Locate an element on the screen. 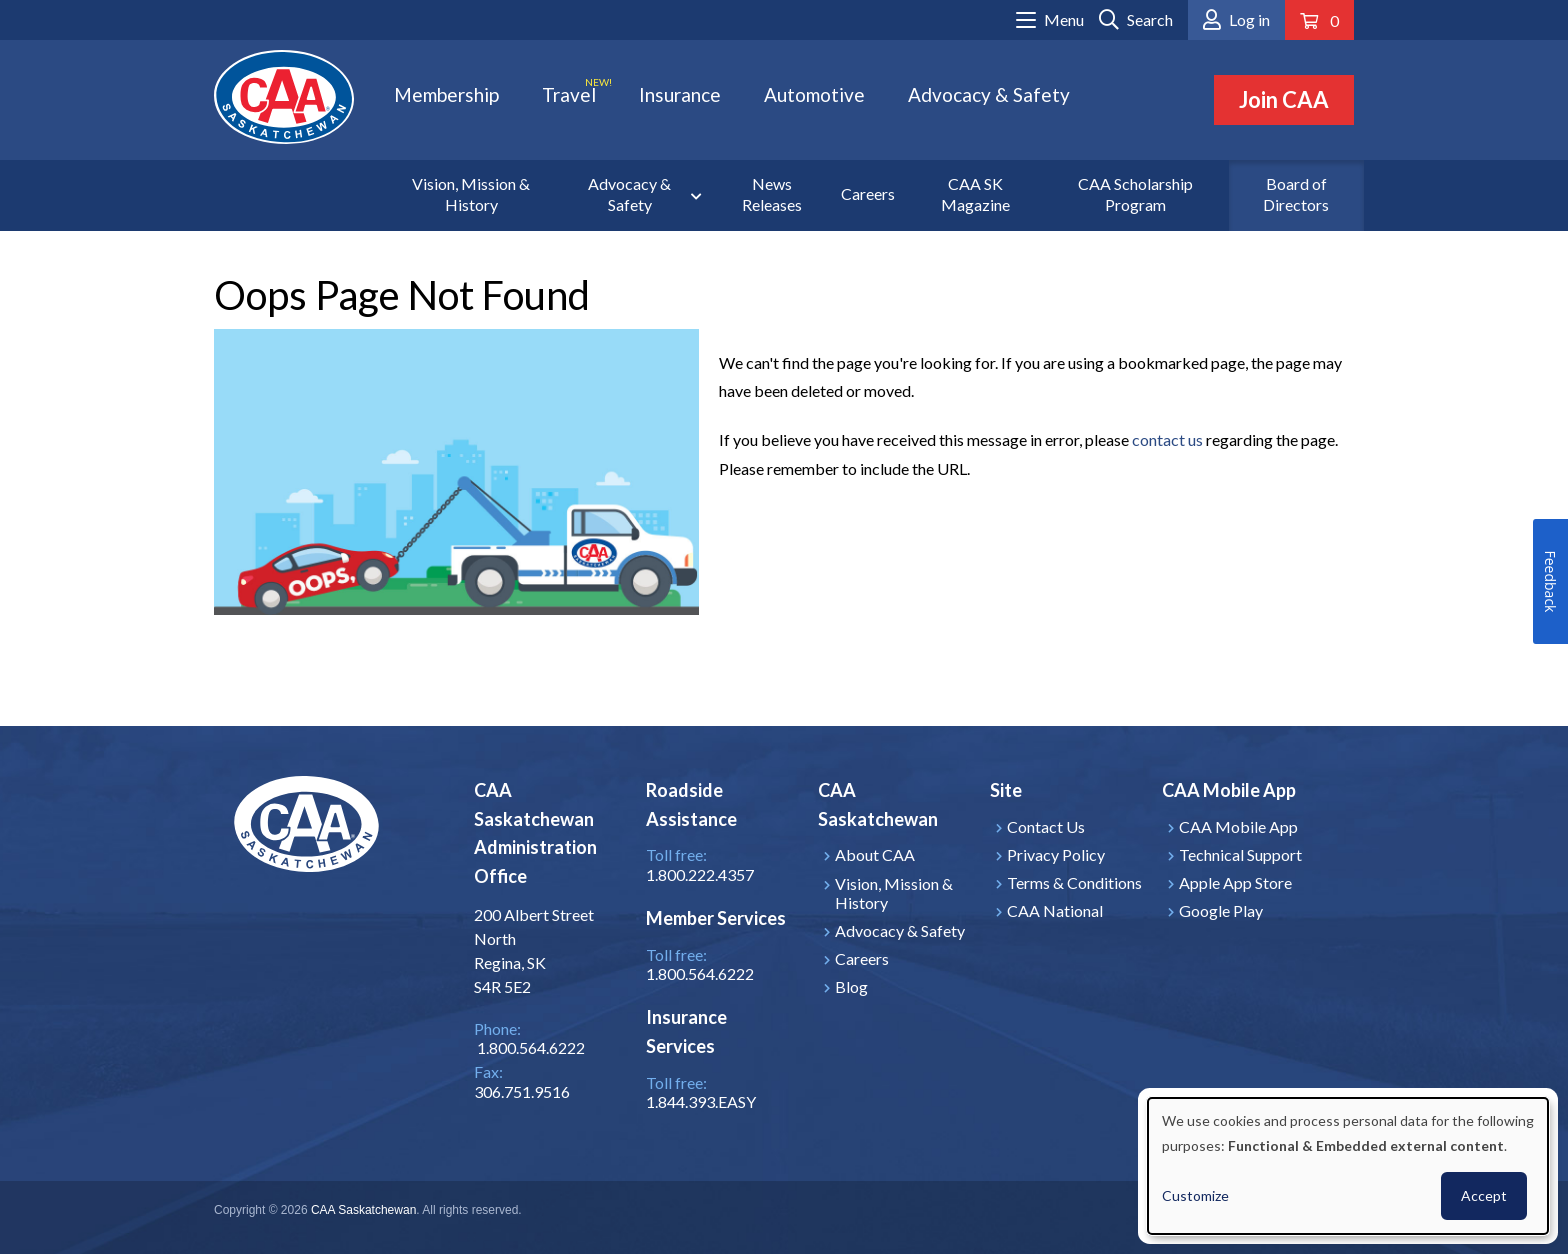 The height and width of the screenshot is (1254, 1568). Log in is located at coordinates (1249, 19).